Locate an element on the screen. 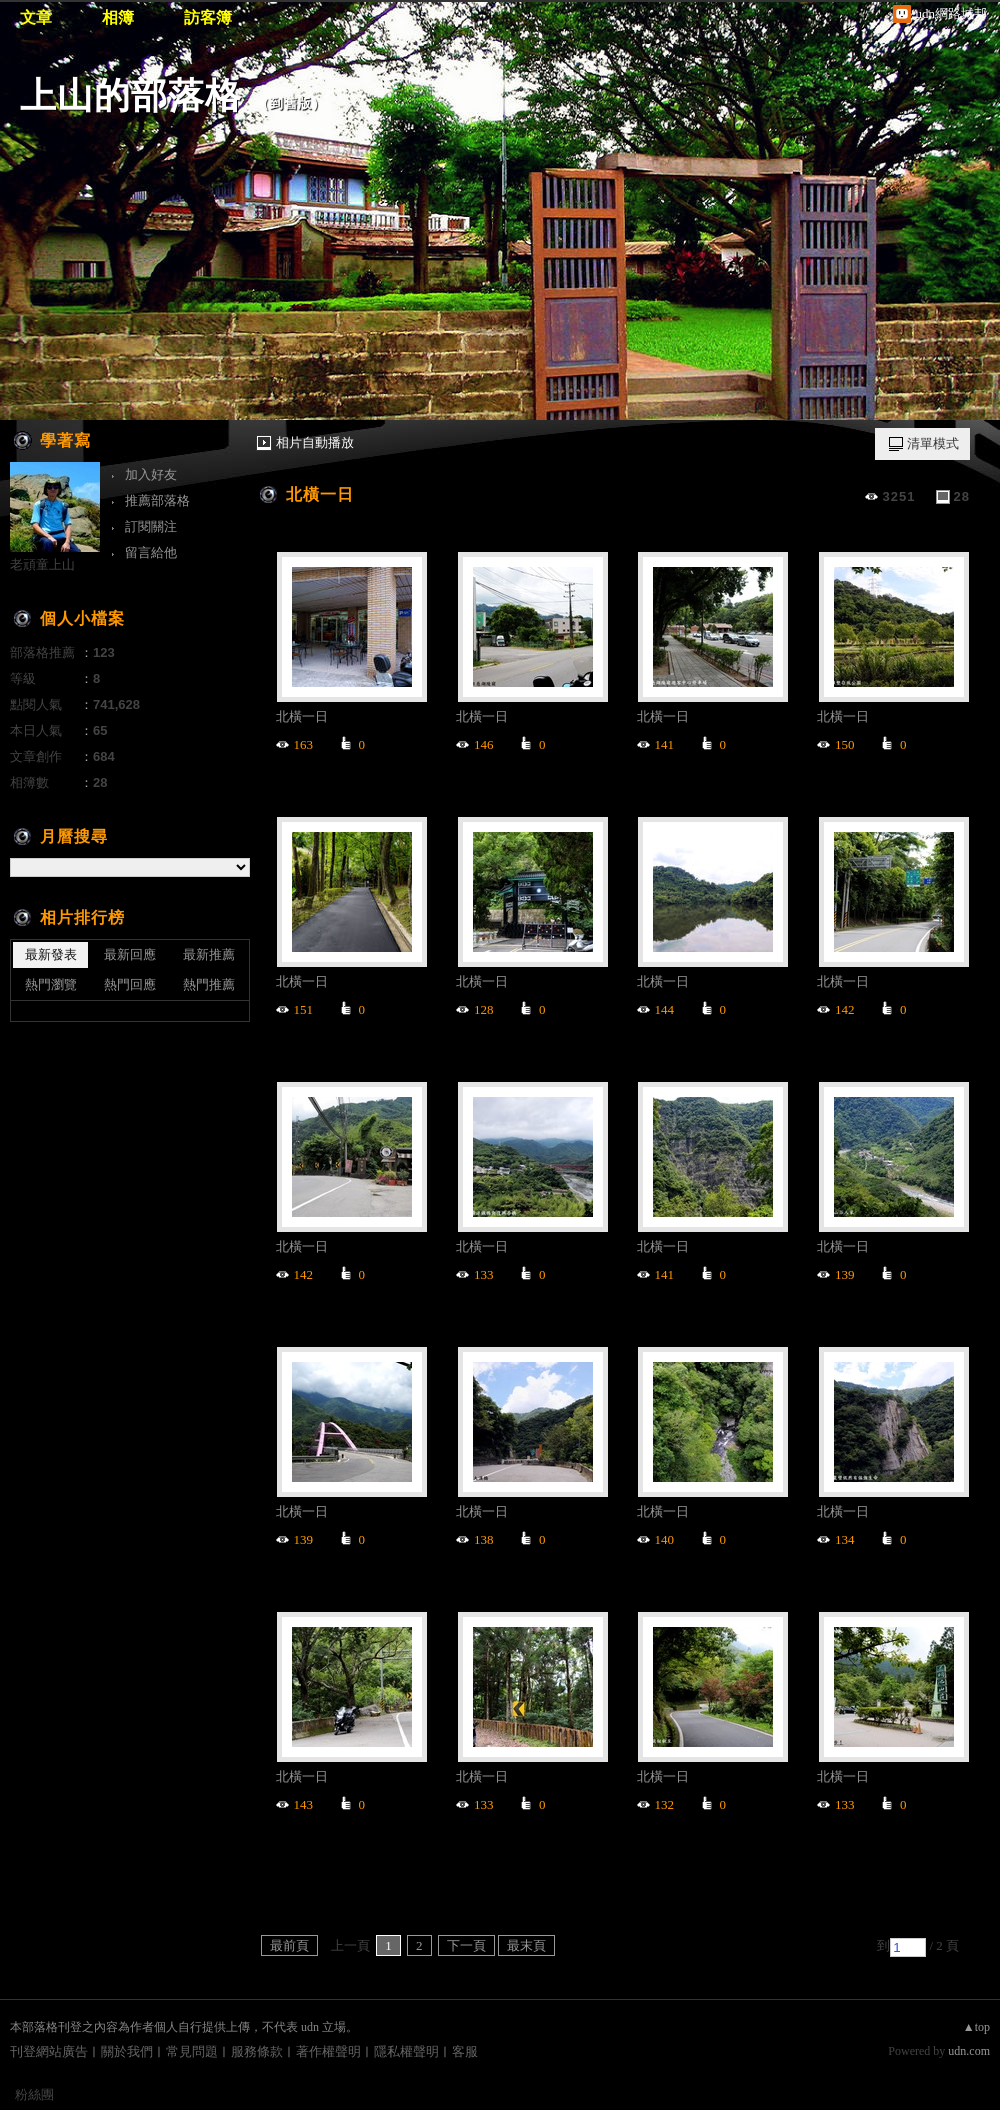 This screenshot has width=1000, height=2110. 上山的部落格 is located at coordinates (131, 95).